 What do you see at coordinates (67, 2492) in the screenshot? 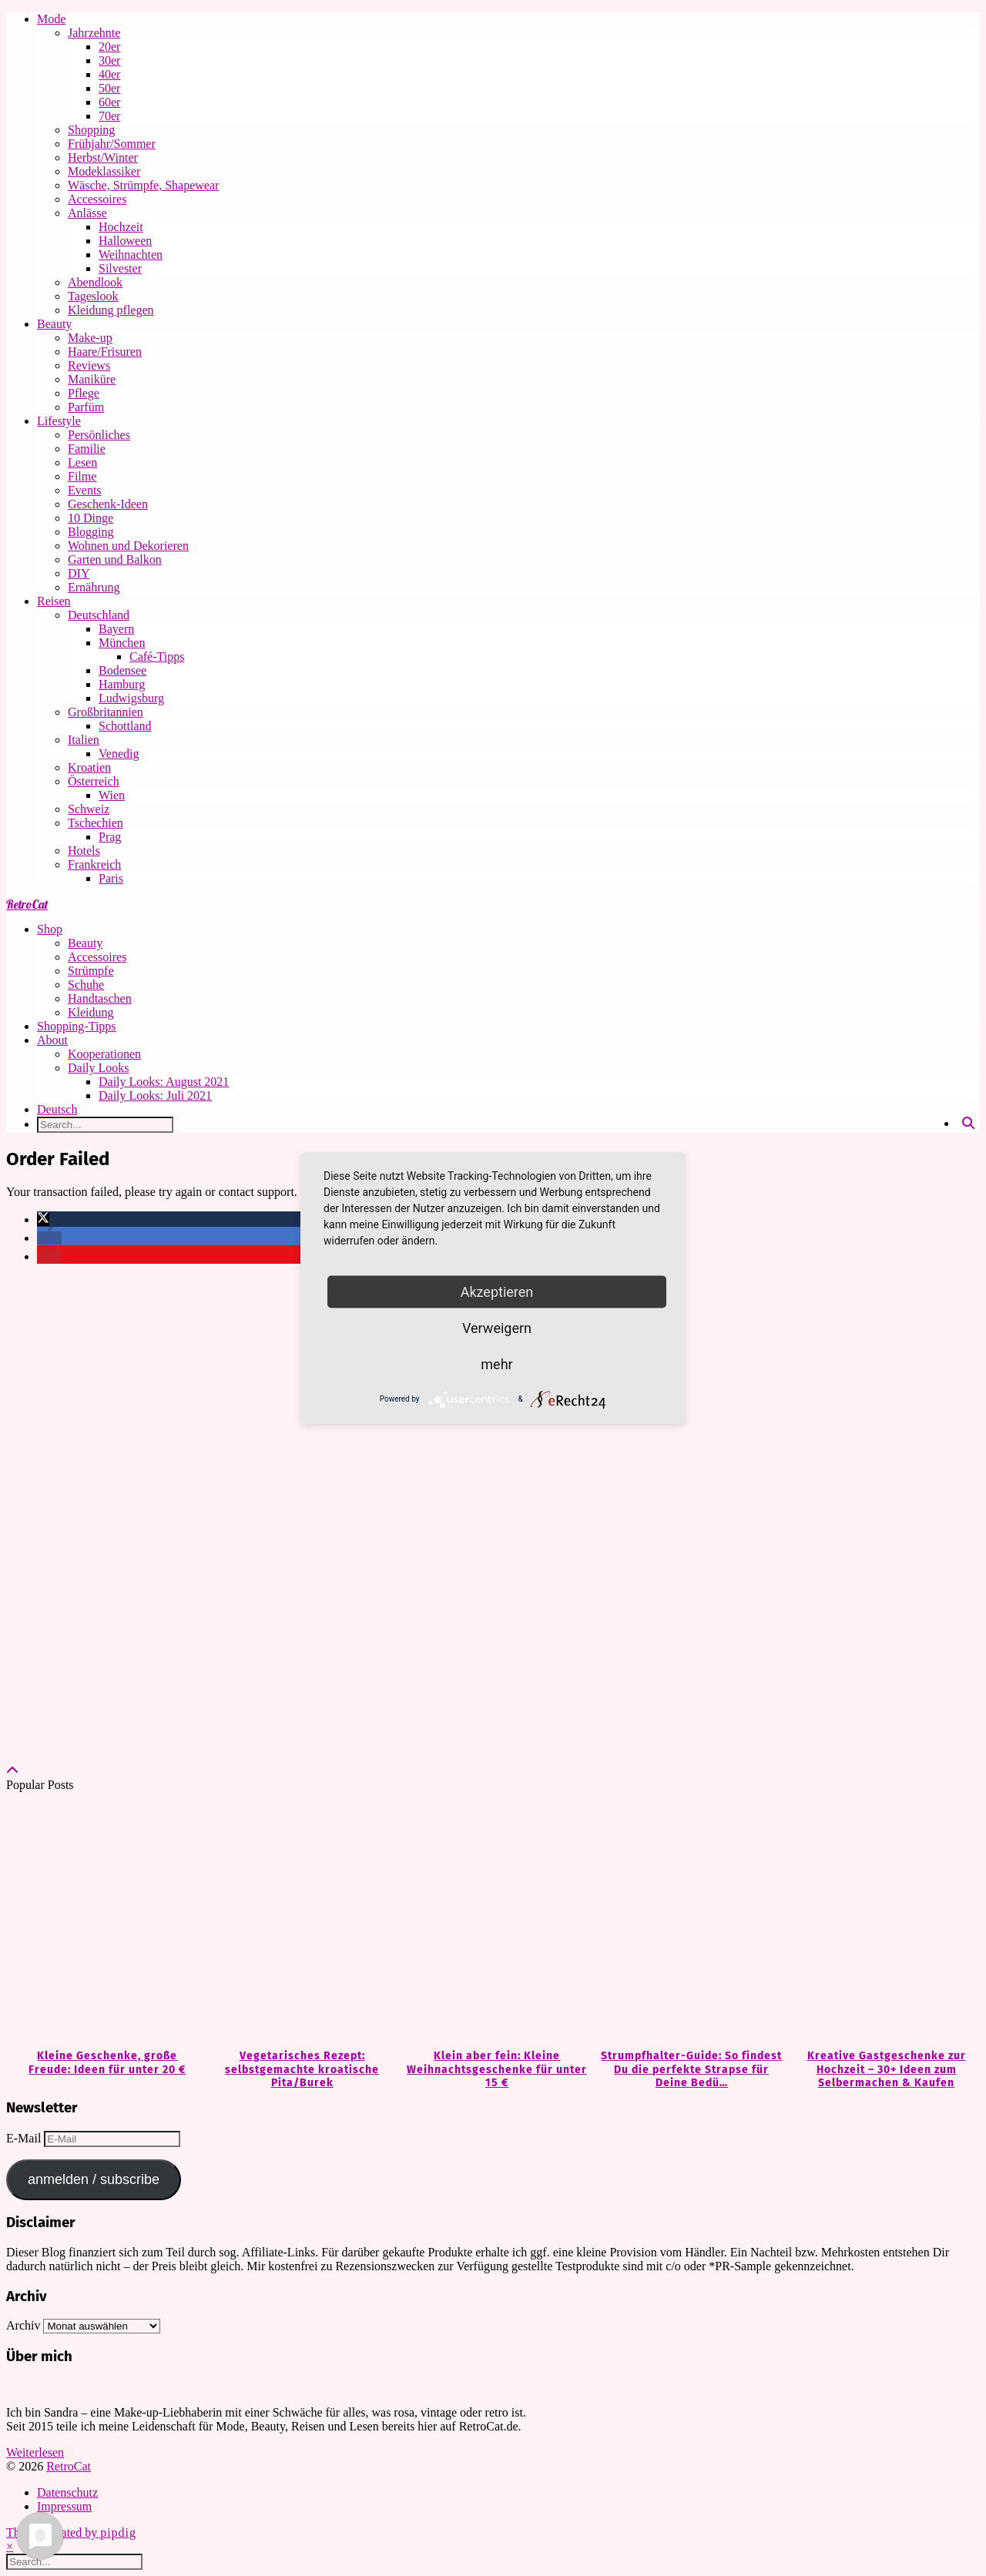
I see `Datenschutz` at bounding box center [67, 2492].